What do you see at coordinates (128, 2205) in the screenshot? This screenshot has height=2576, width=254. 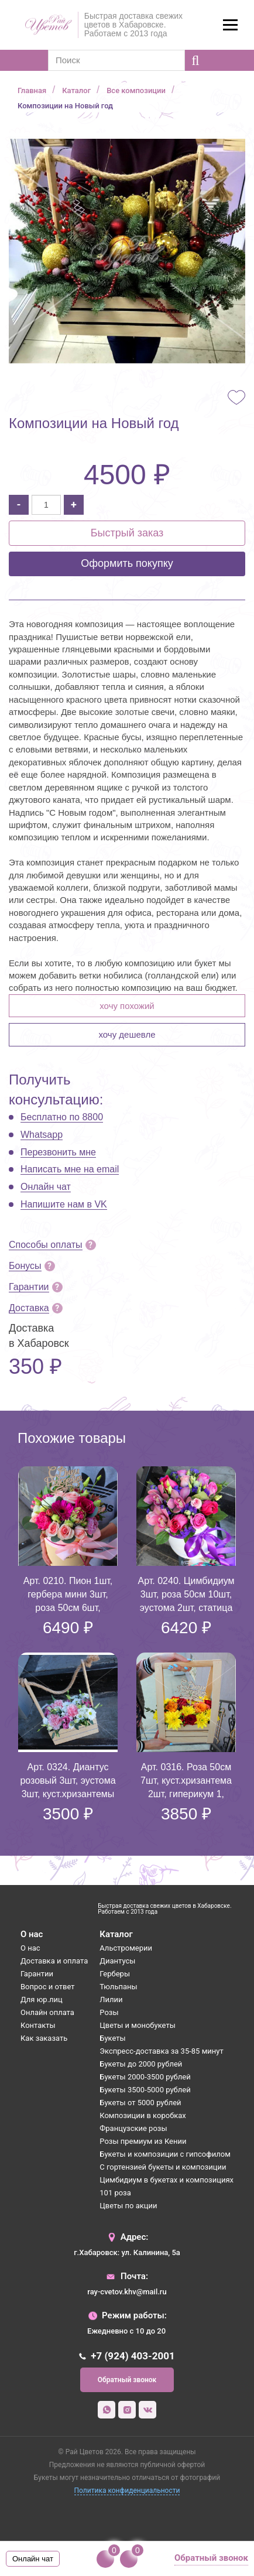 I see `Цветы по акции` at bounding box center [128, 2205].